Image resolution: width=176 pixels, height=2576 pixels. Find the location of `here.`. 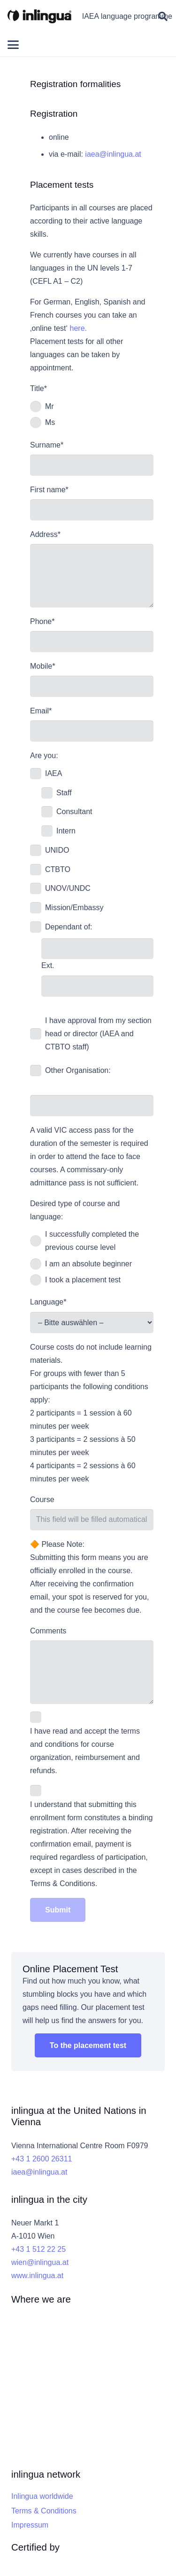

here. is located at coordinates (78, 328).